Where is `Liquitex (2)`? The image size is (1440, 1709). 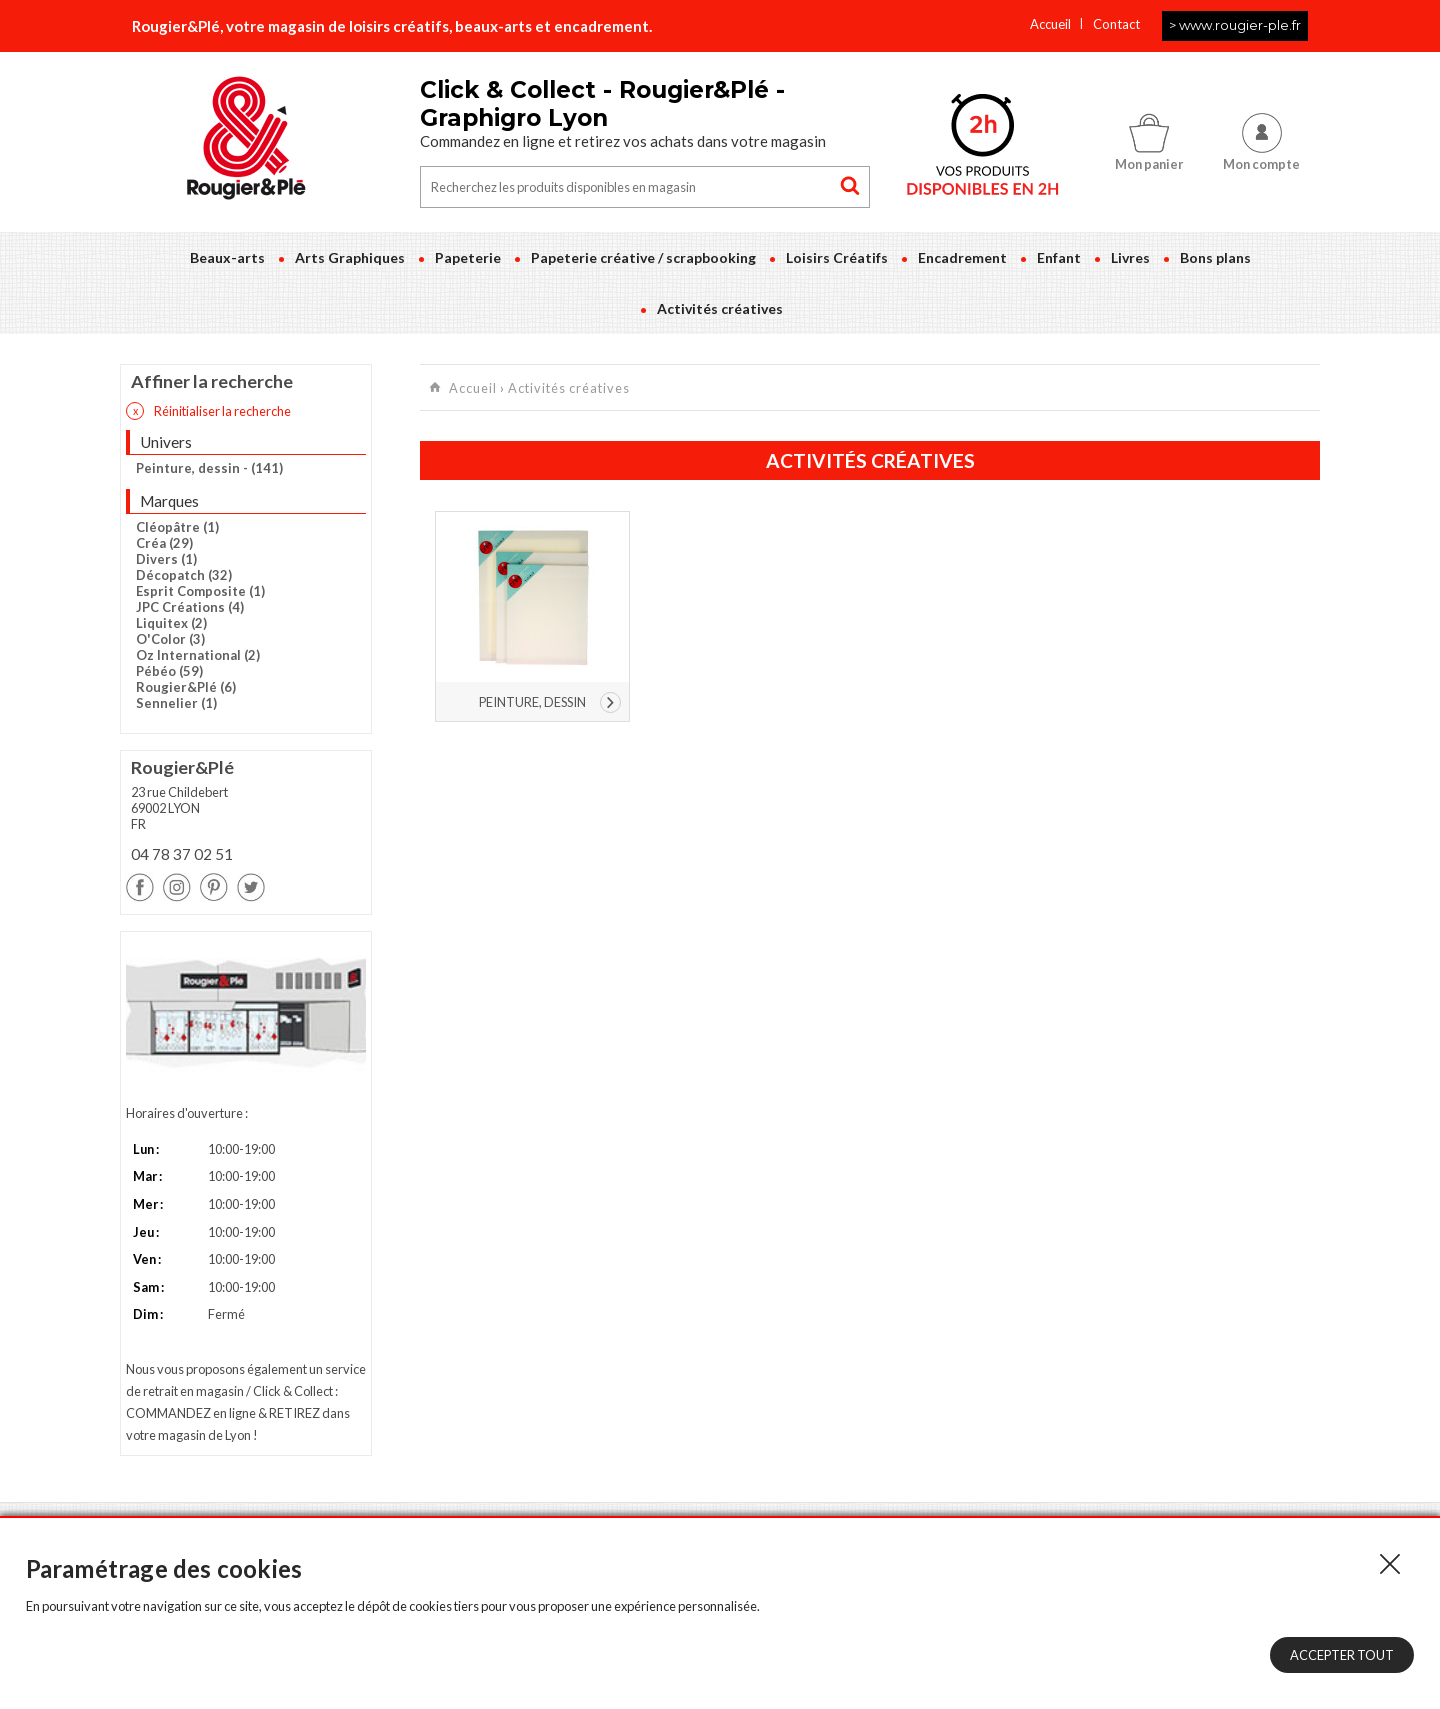 Liquitex (2) is located at coordinates (171, 623).